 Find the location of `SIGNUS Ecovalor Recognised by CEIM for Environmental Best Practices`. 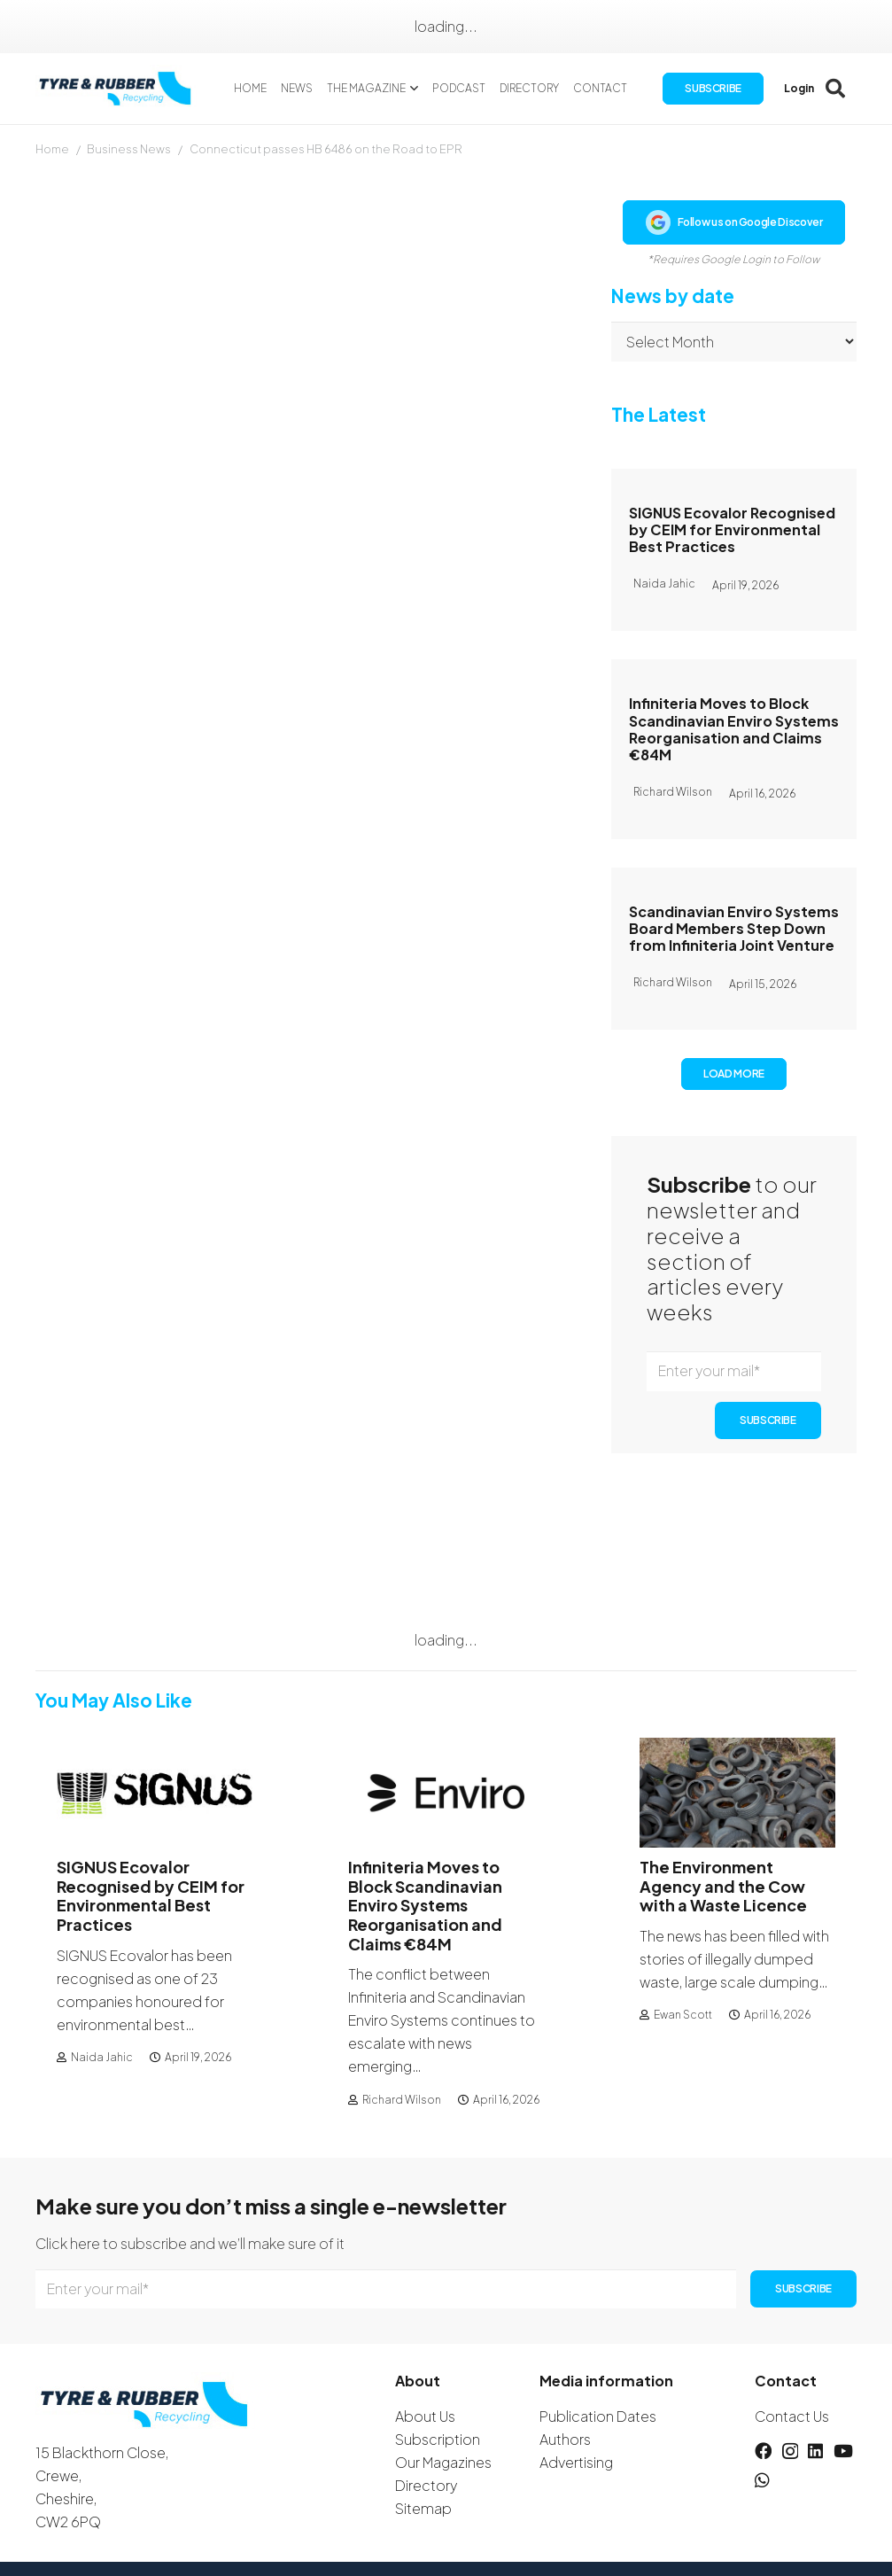

SIGNUS Ecovalor Recognised by CEIM for Environmental Best Practices is located at coordinates (732, 529).